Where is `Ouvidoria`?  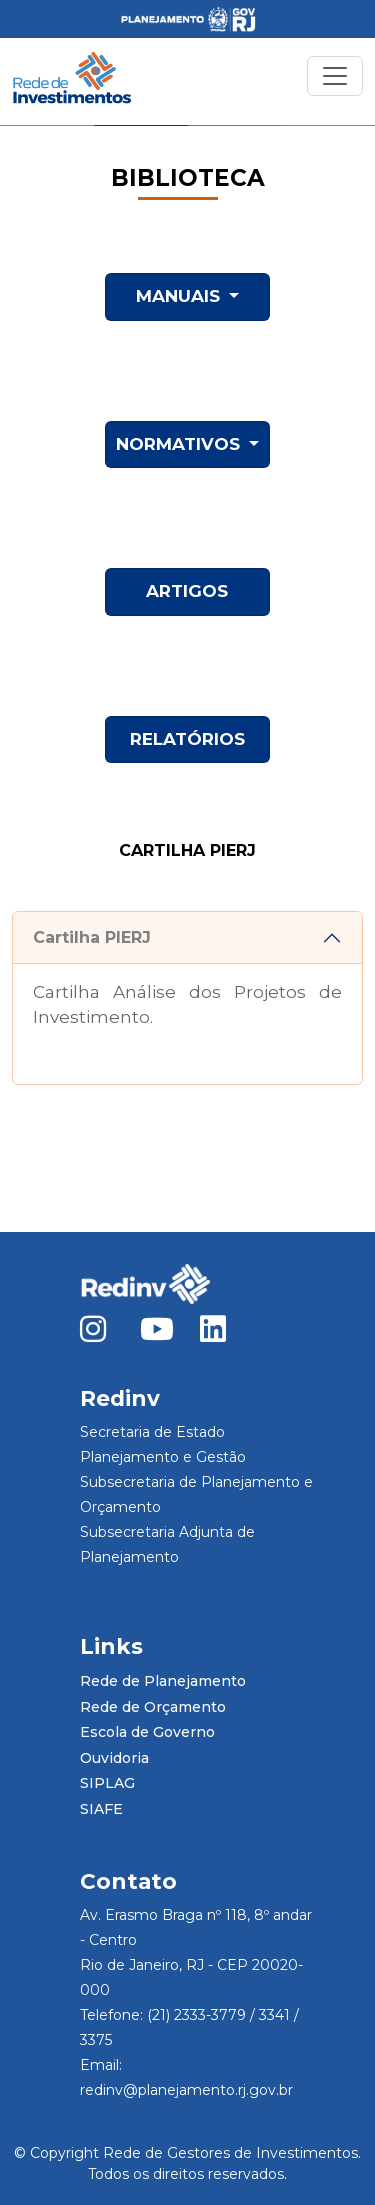
Ouvidoria is located at coordinates (114, 1758).